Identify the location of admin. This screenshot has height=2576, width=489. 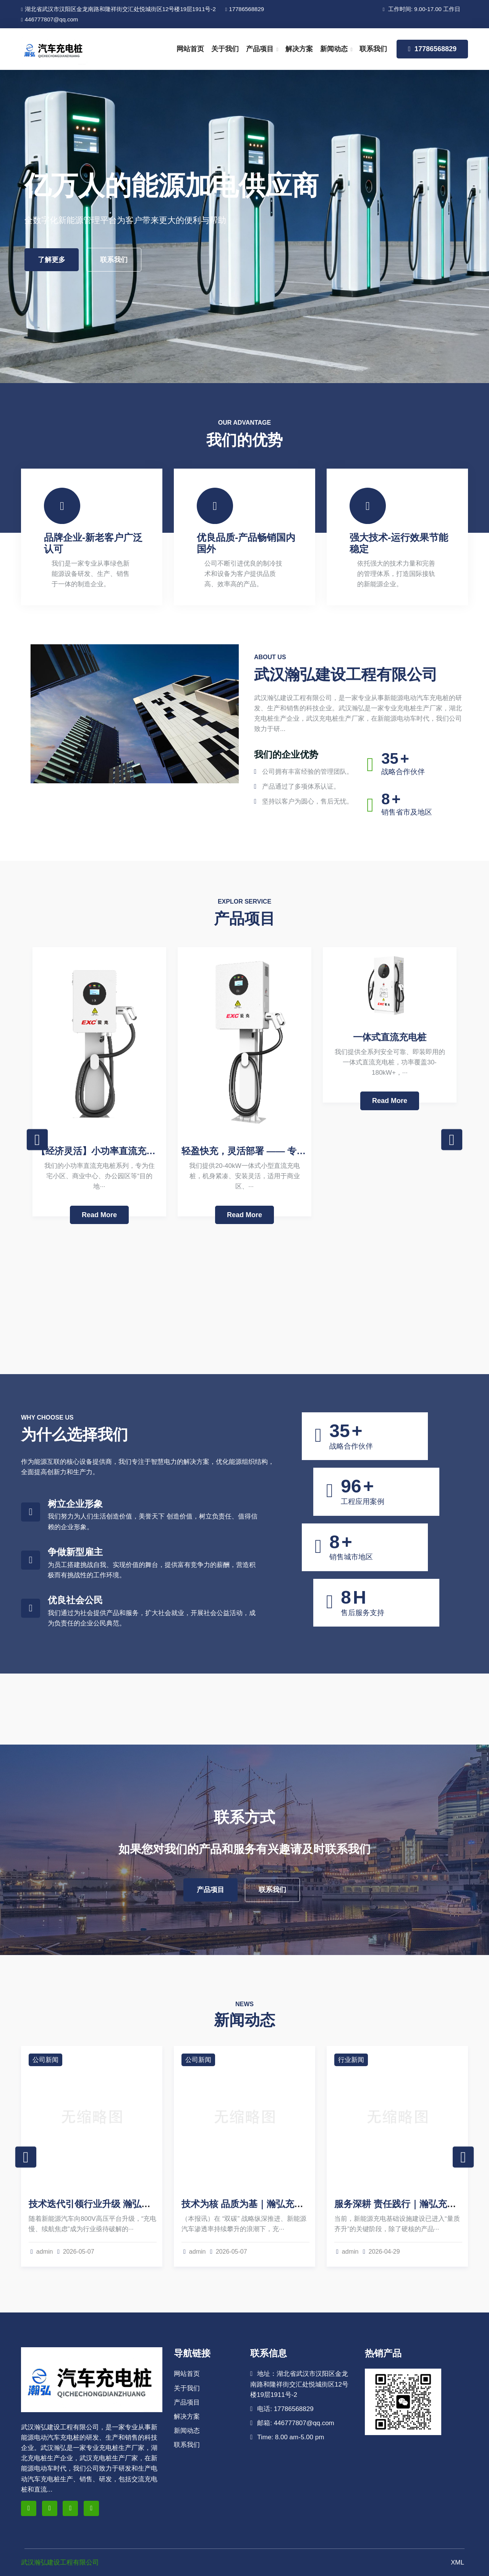
(42, 2251).